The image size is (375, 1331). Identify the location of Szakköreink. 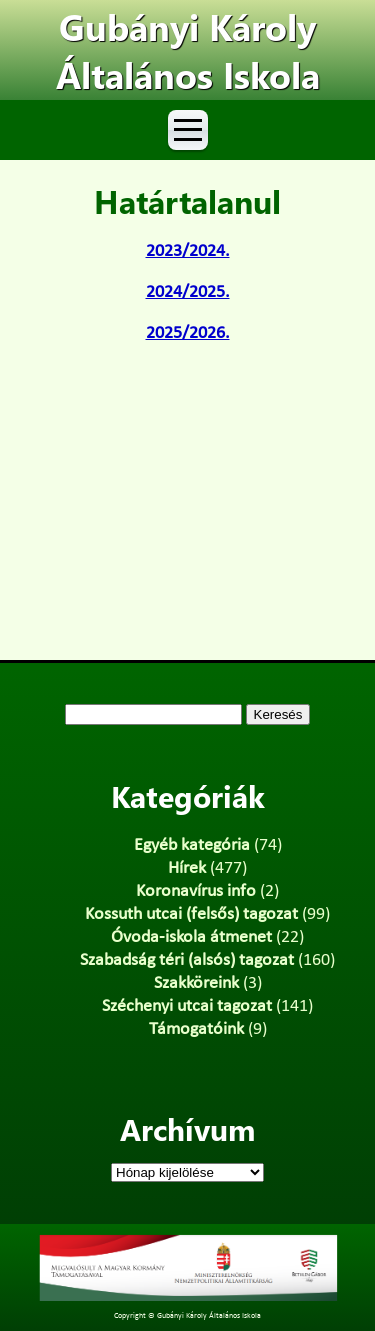
(196, 983).